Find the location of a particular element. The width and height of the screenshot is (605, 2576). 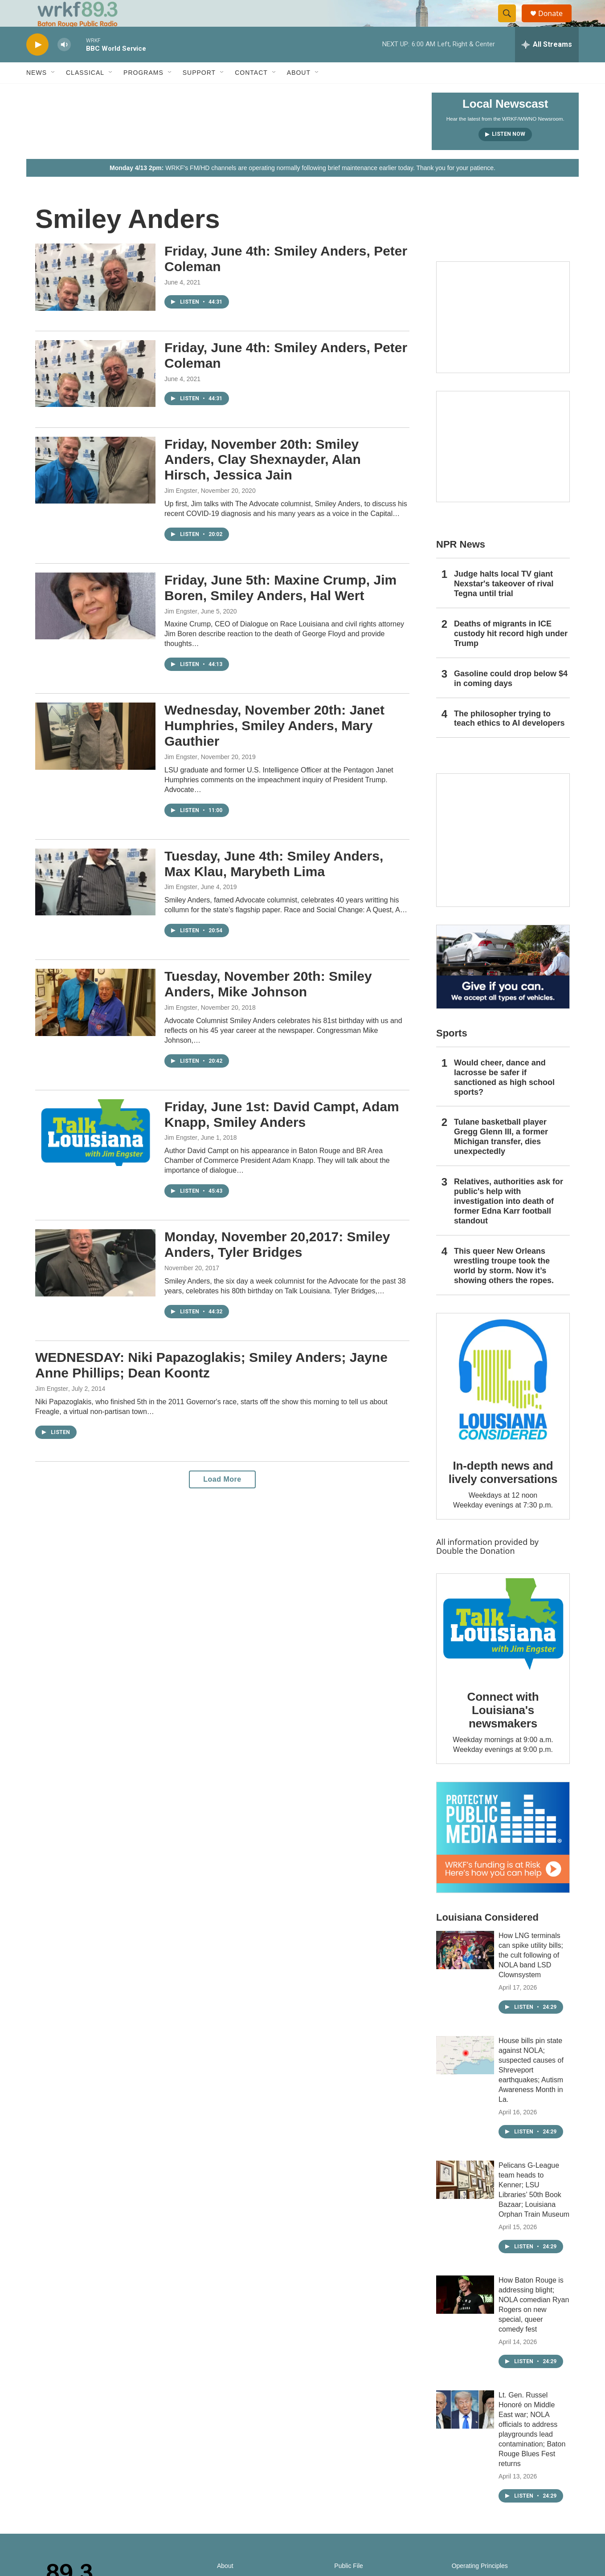

Would cheer, dance and lacrosse be safer if sanctioned as high school sports? is located at coordinates (504, 1097).